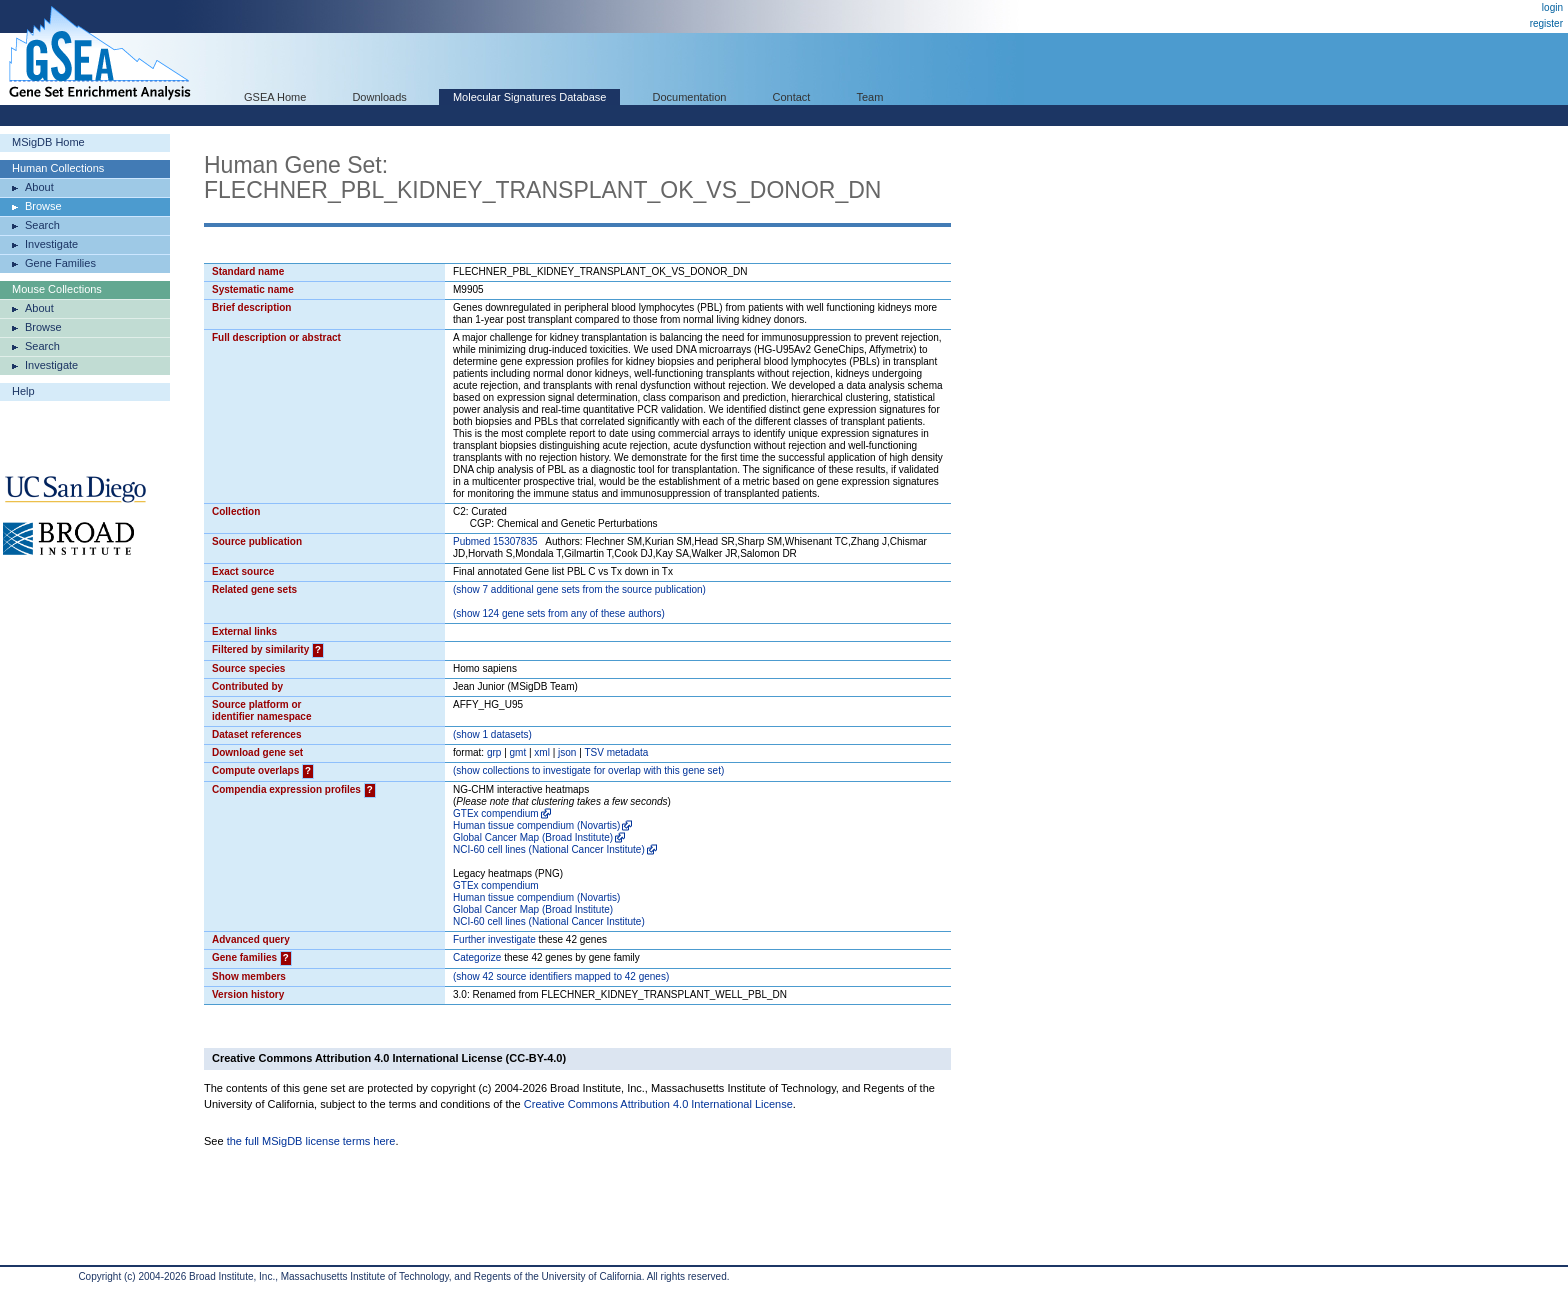 The image size is (1568, 1303). I want to click on grp, so click(494, 752).